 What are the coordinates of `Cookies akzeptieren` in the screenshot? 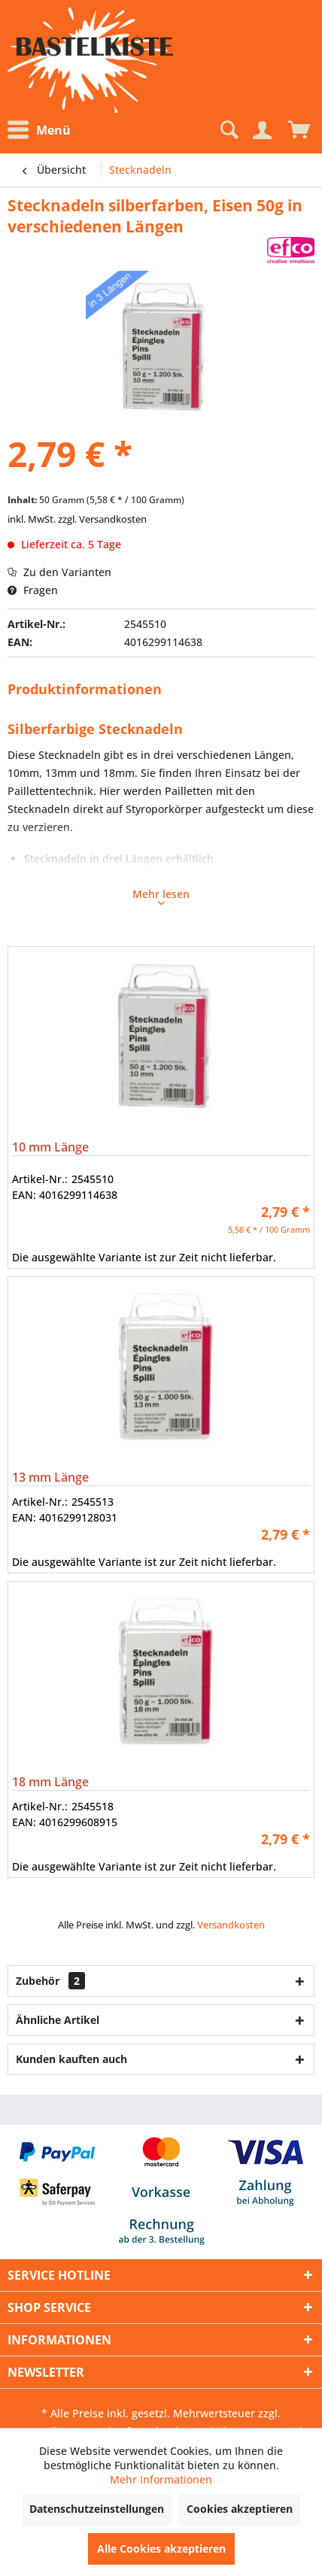 It's located at (240, 2509).